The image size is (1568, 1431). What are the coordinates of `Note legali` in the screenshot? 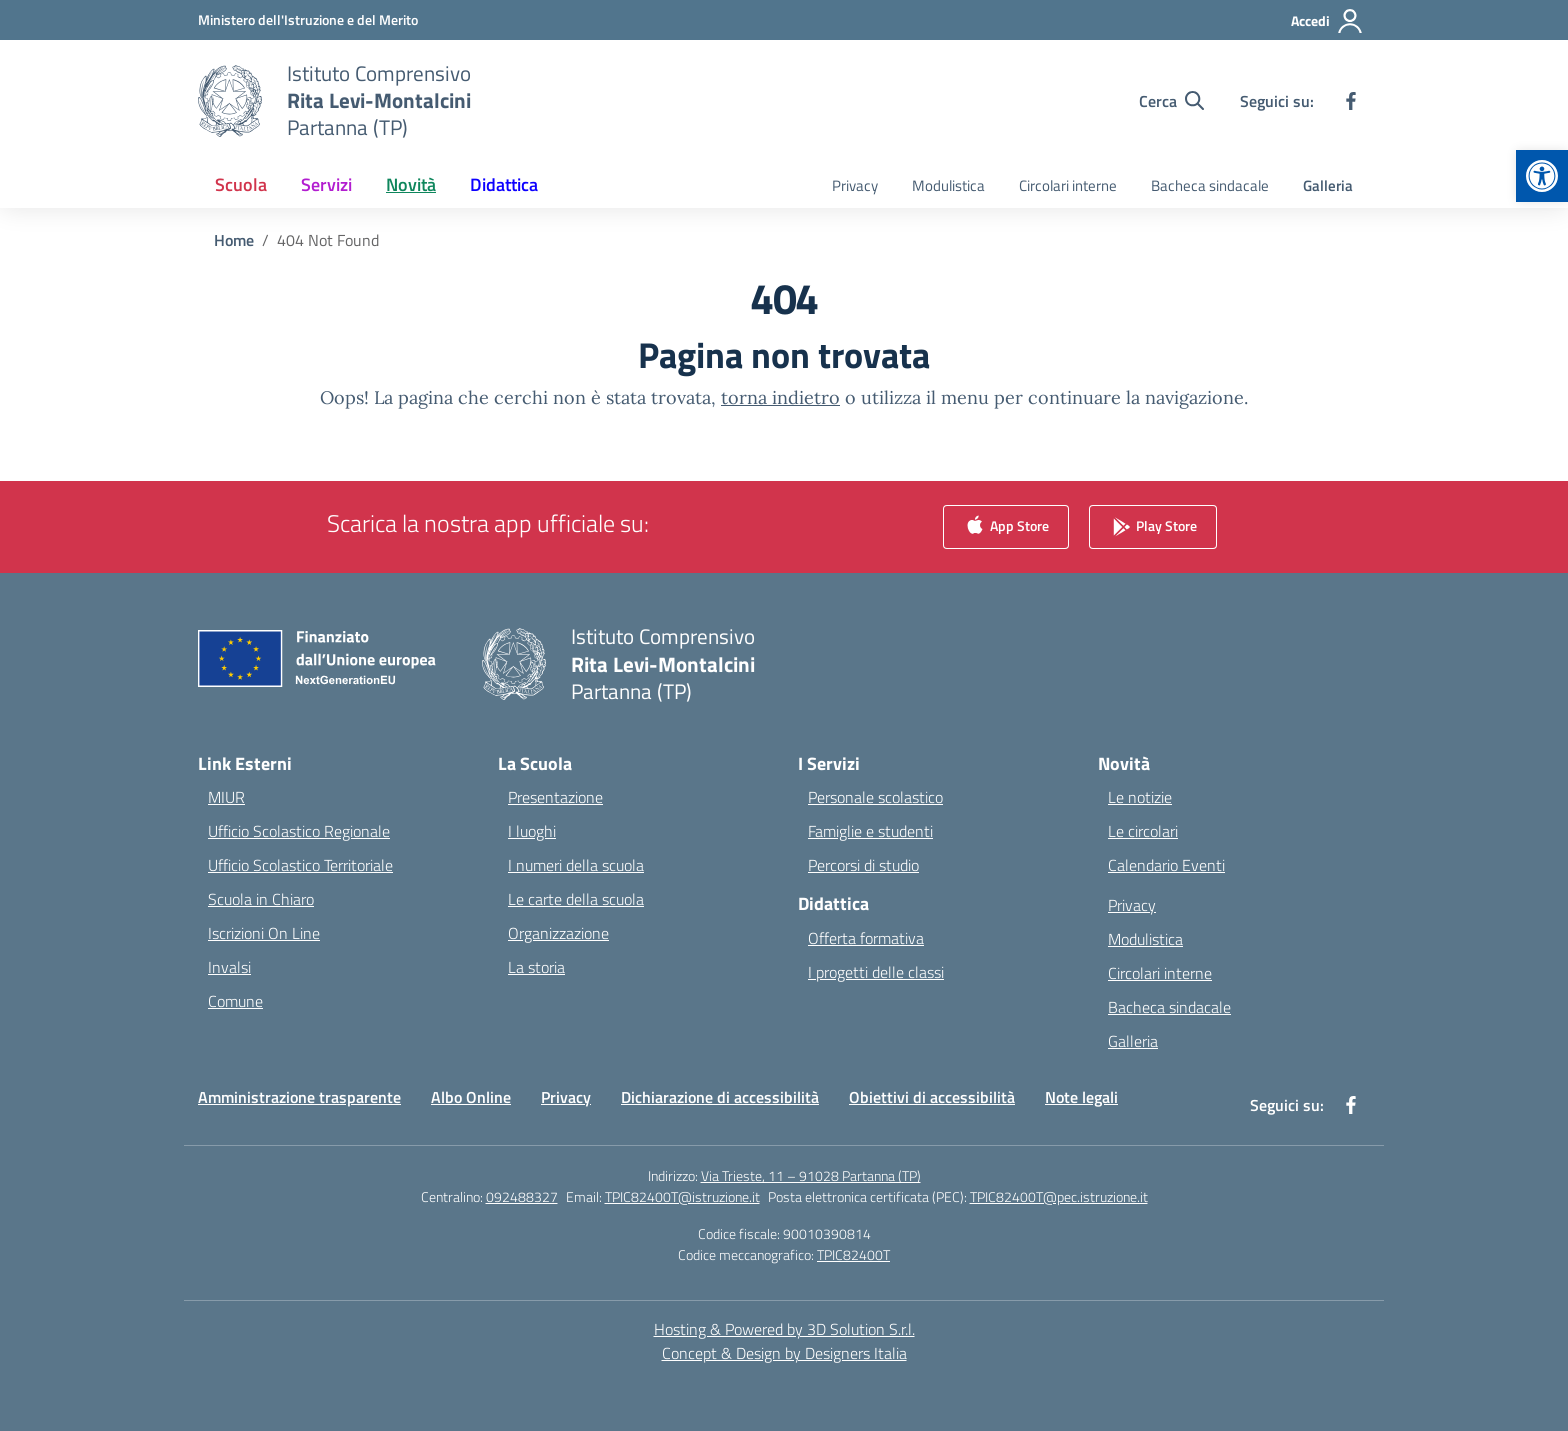 It's located at (1081, 1097).